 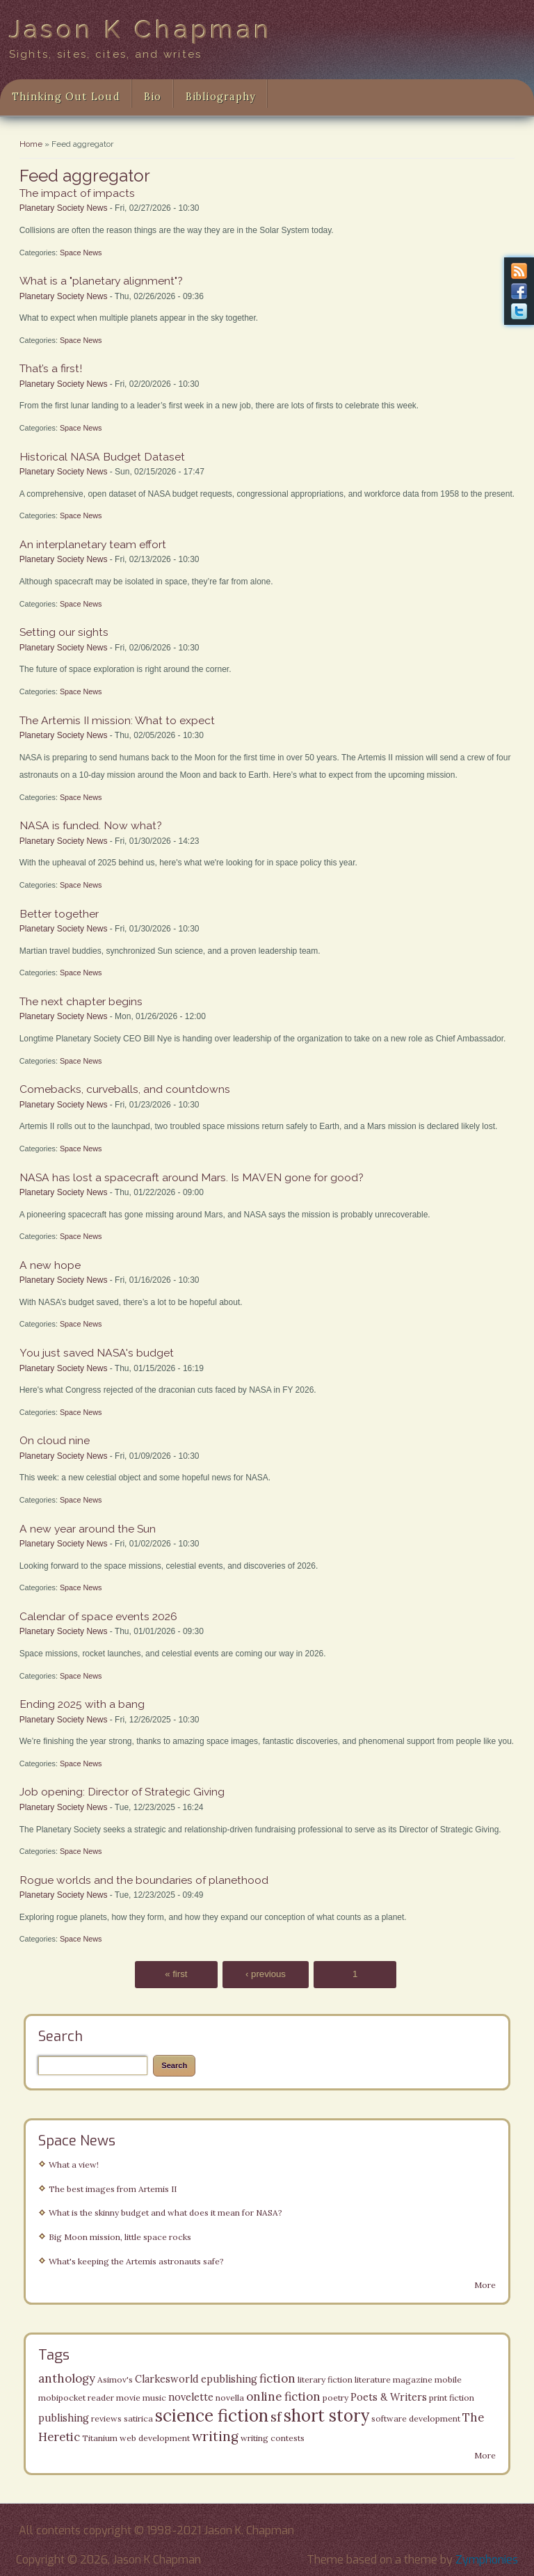 I want to click on literature, so click(x=373, y=2379).